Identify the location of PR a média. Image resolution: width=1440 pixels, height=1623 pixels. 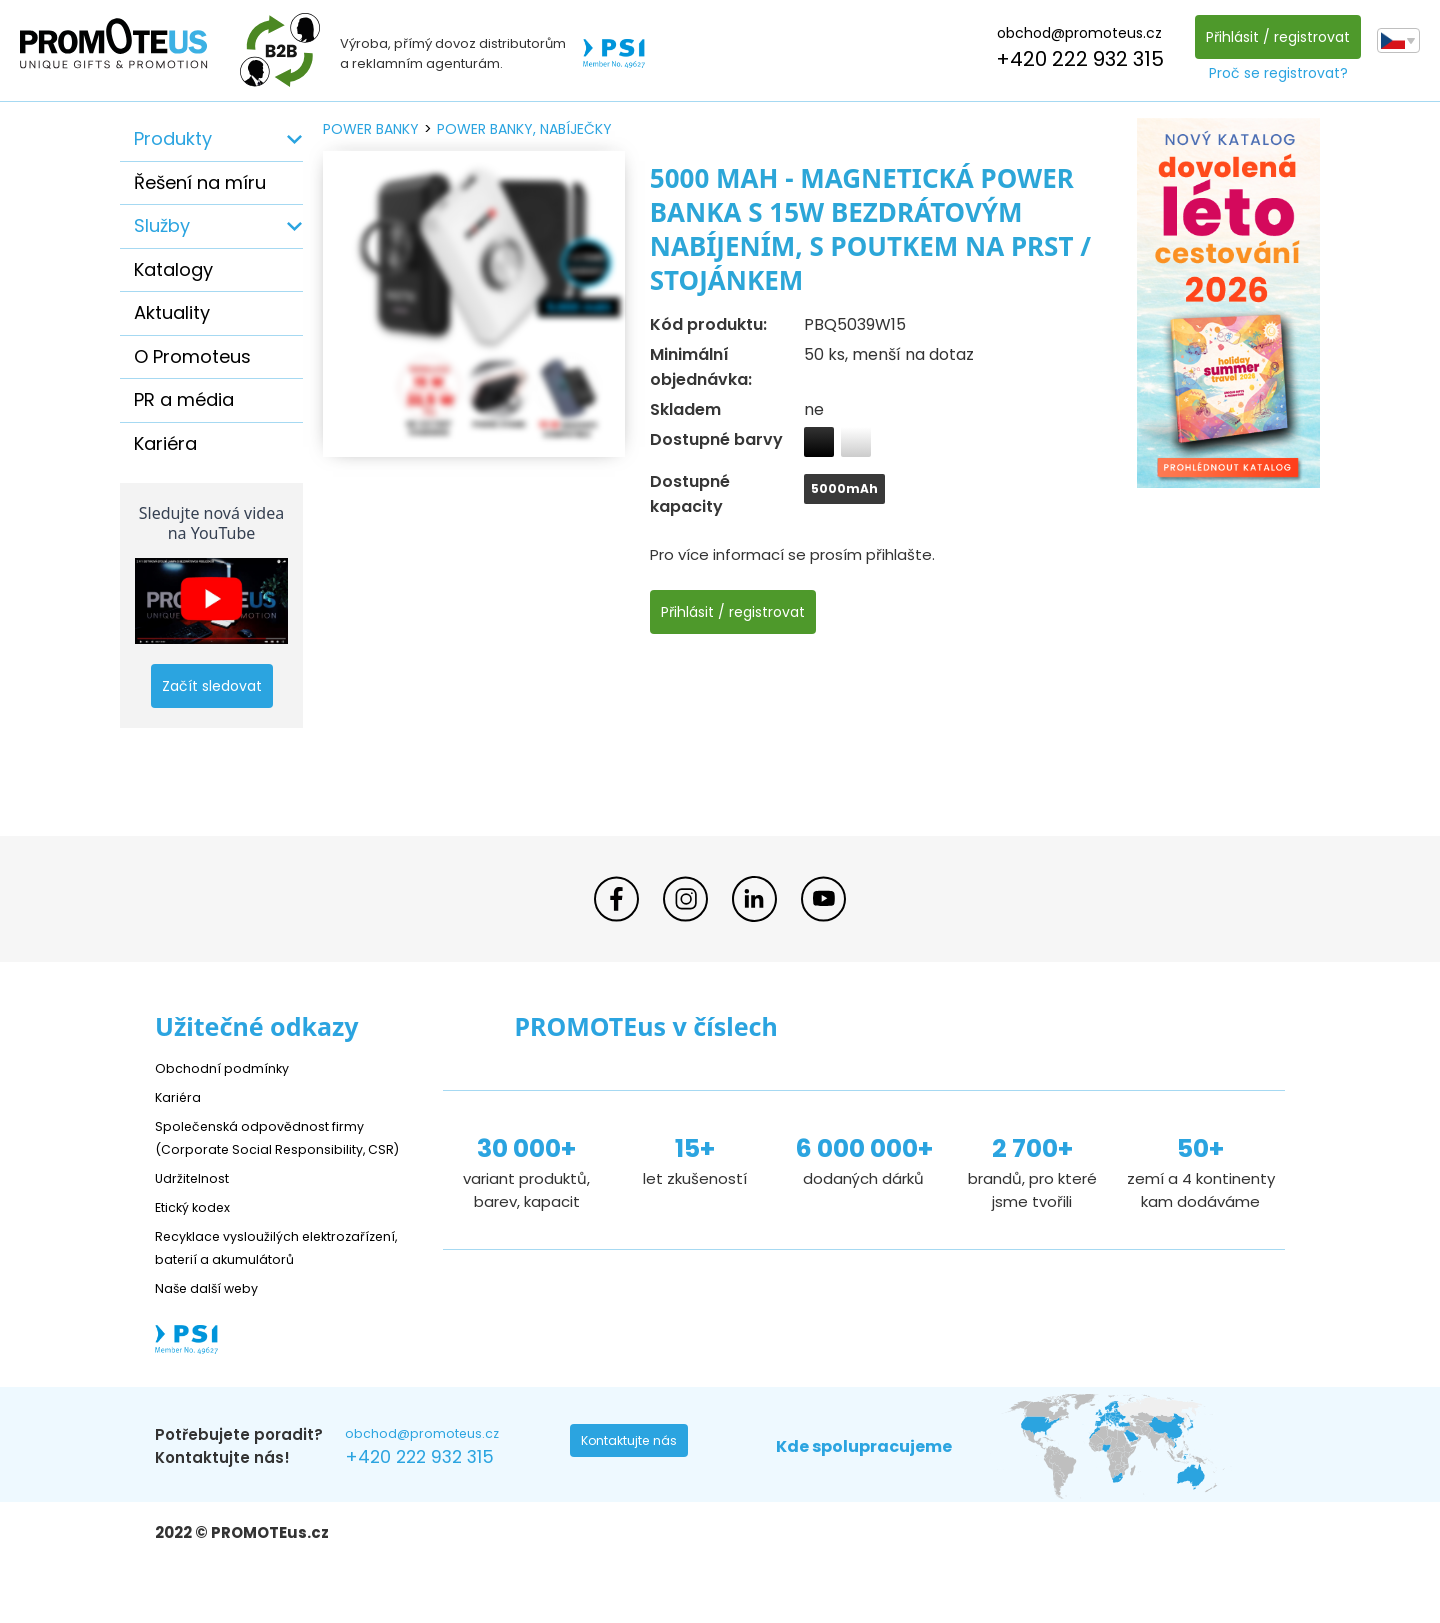
(184, 399).